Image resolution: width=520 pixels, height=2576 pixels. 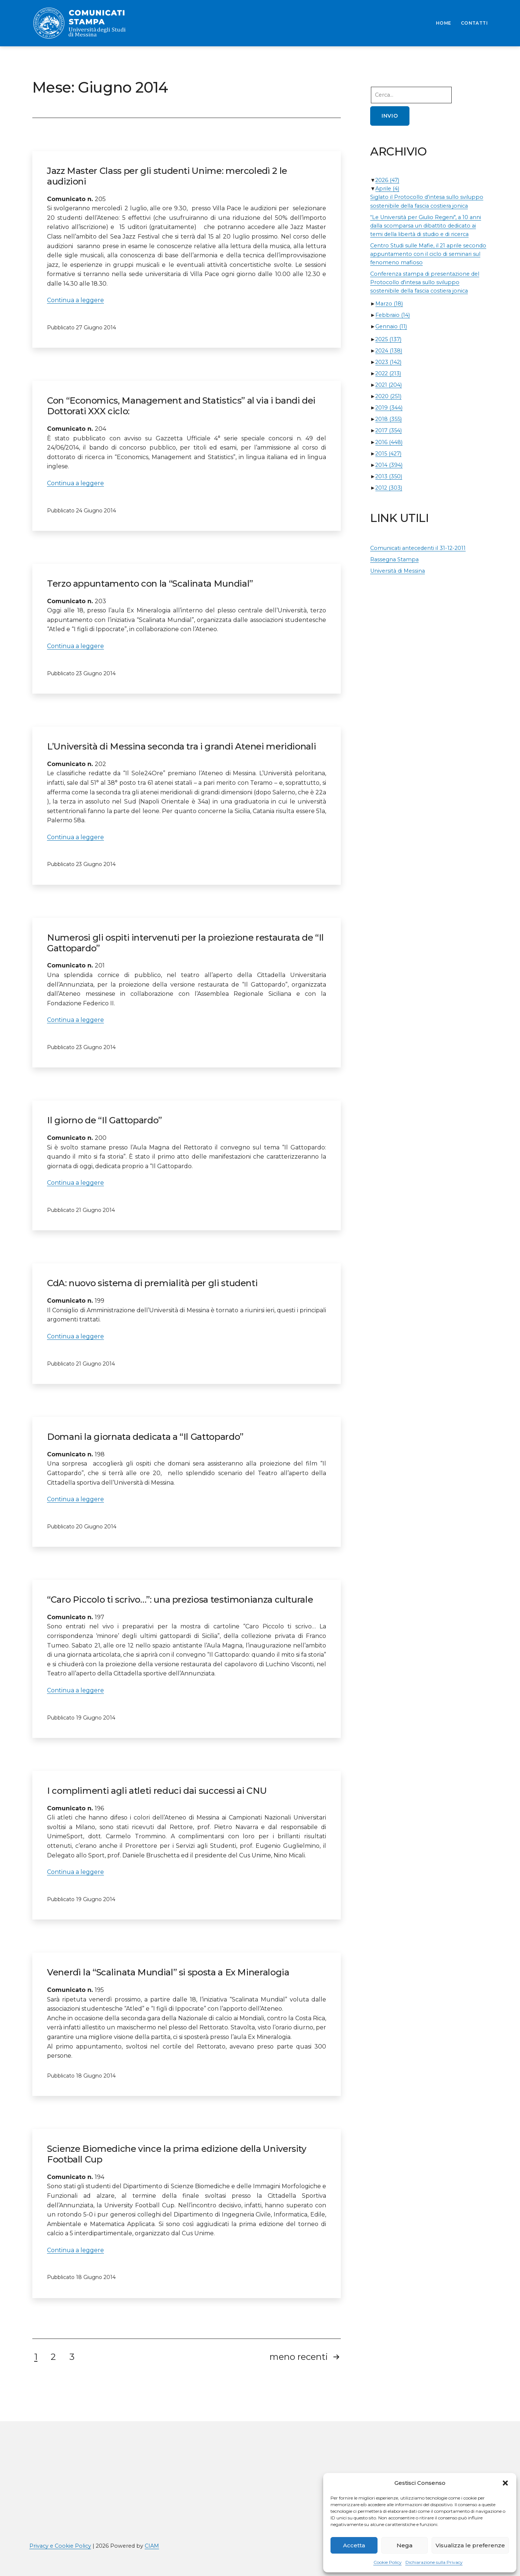 What do you see at coordinates (388, 407) in the screenshot?
I see `2019` at bounding box center [388, 407].